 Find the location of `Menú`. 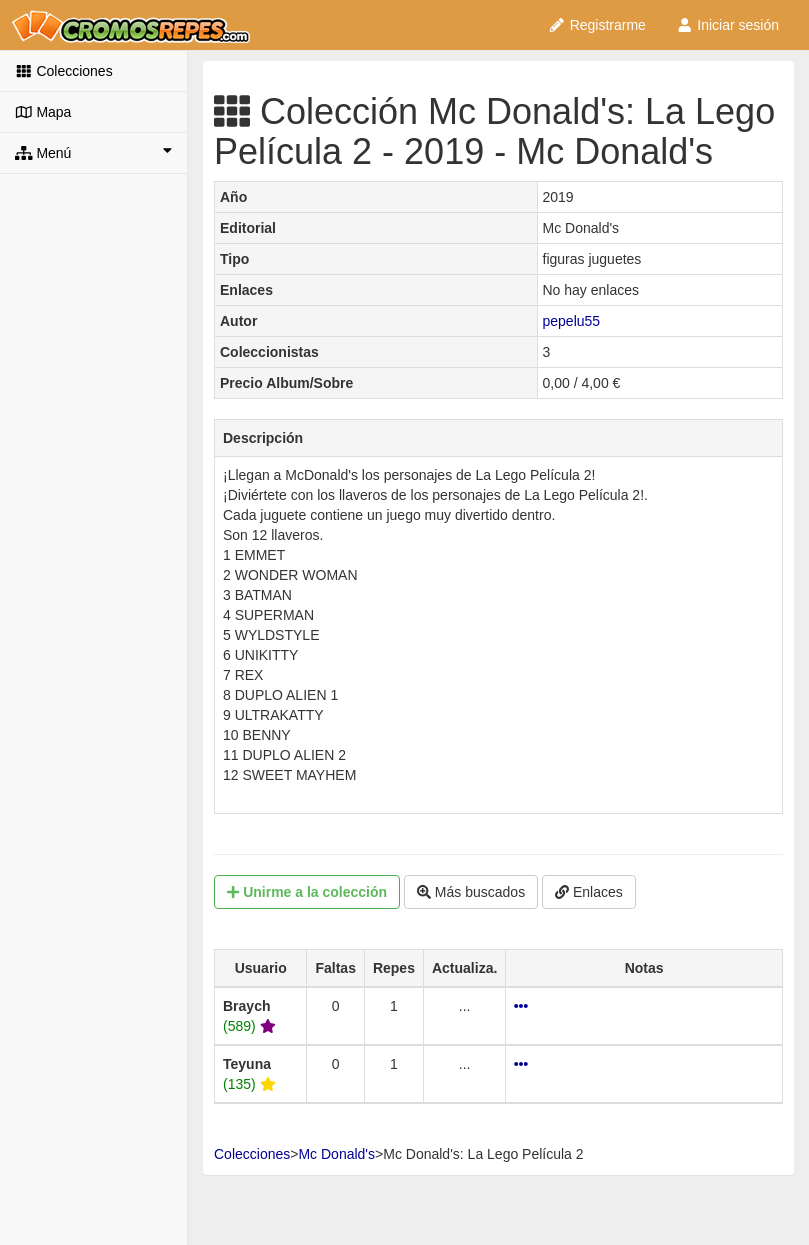

Menú is located at coordinates (93, 152).